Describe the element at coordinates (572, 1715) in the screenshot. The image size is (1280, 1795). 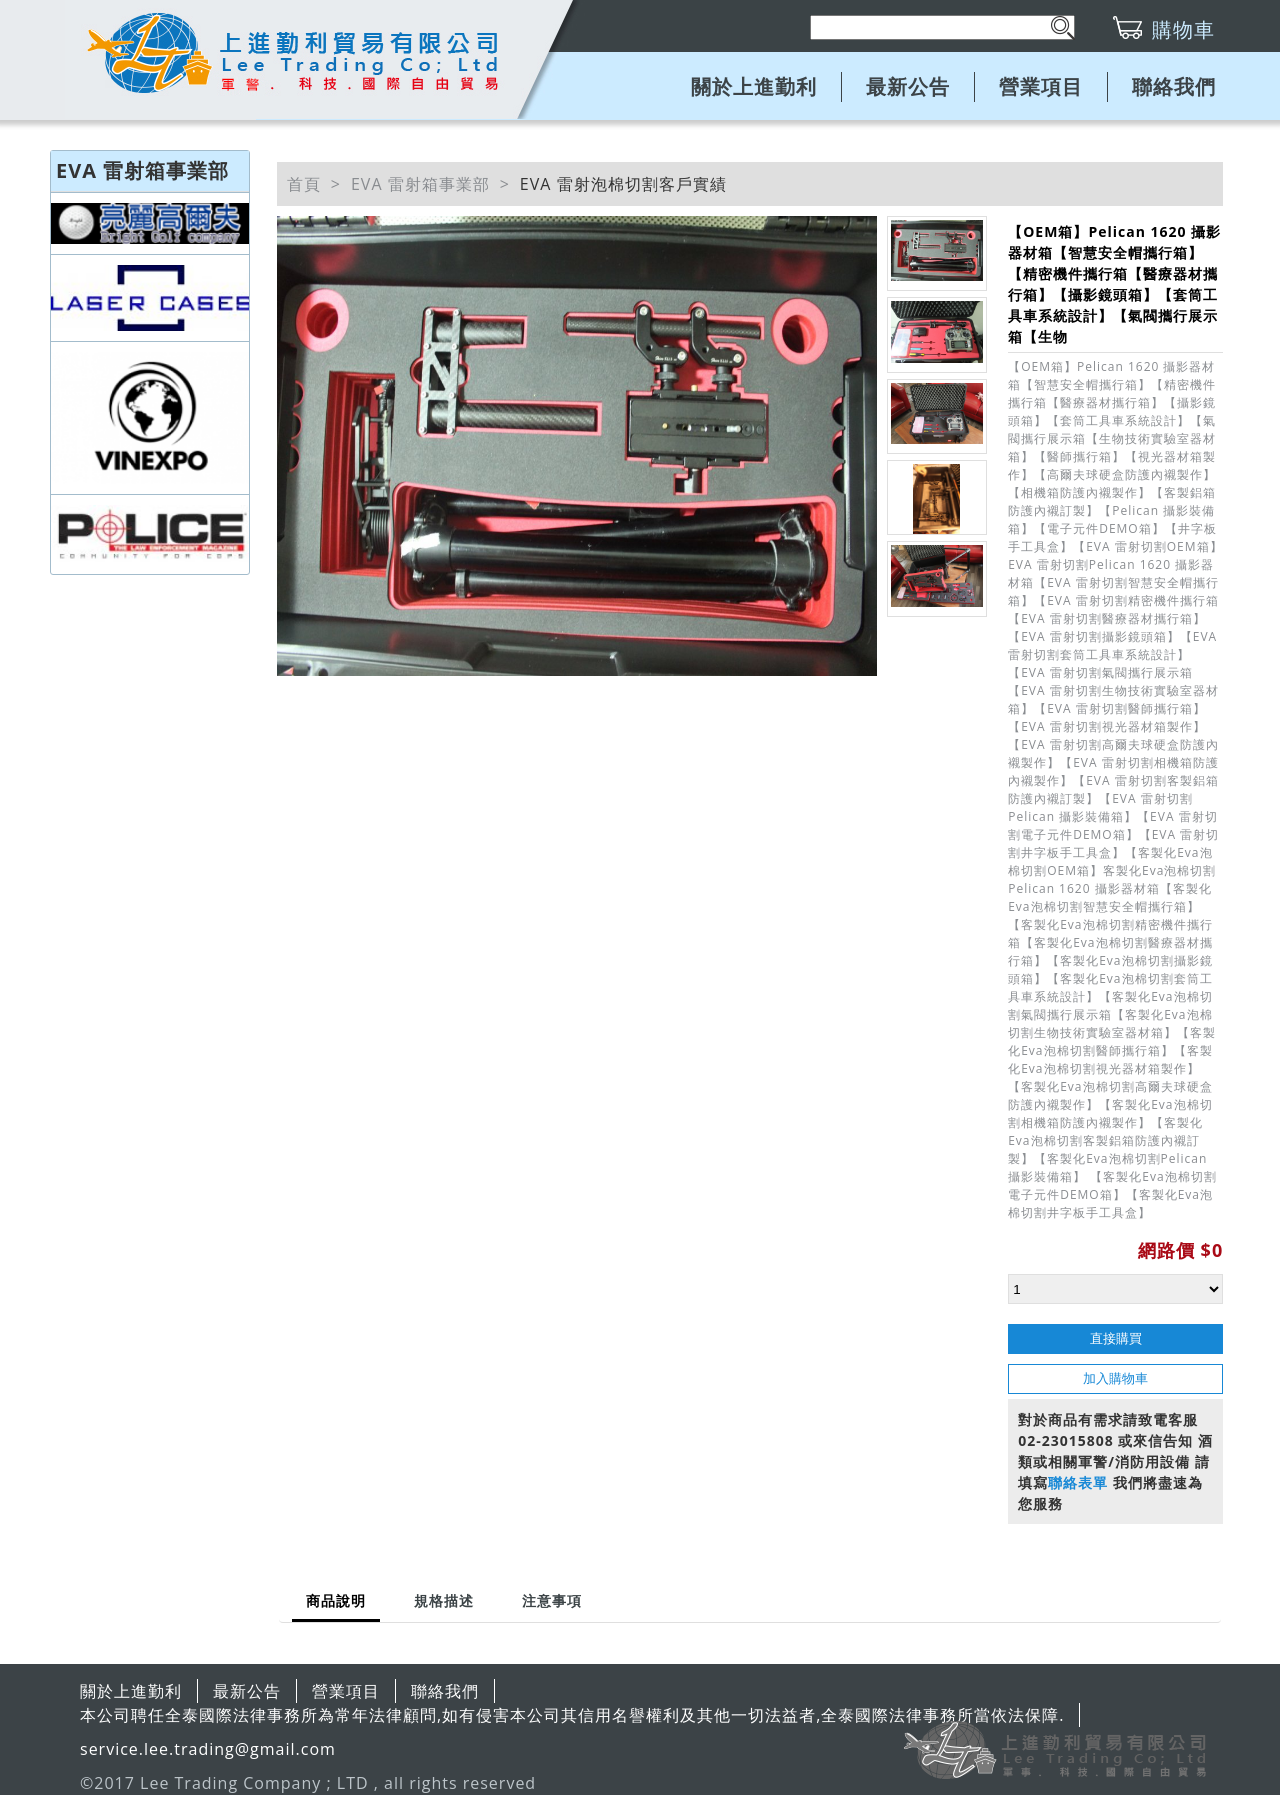
I see `本公司聘任全泰國際法律事務所為常年法律顧問,如有侵害本公司其信用名譽權利及其他一切法益者,全泰國際法律事務所當依法保障.` at that location.